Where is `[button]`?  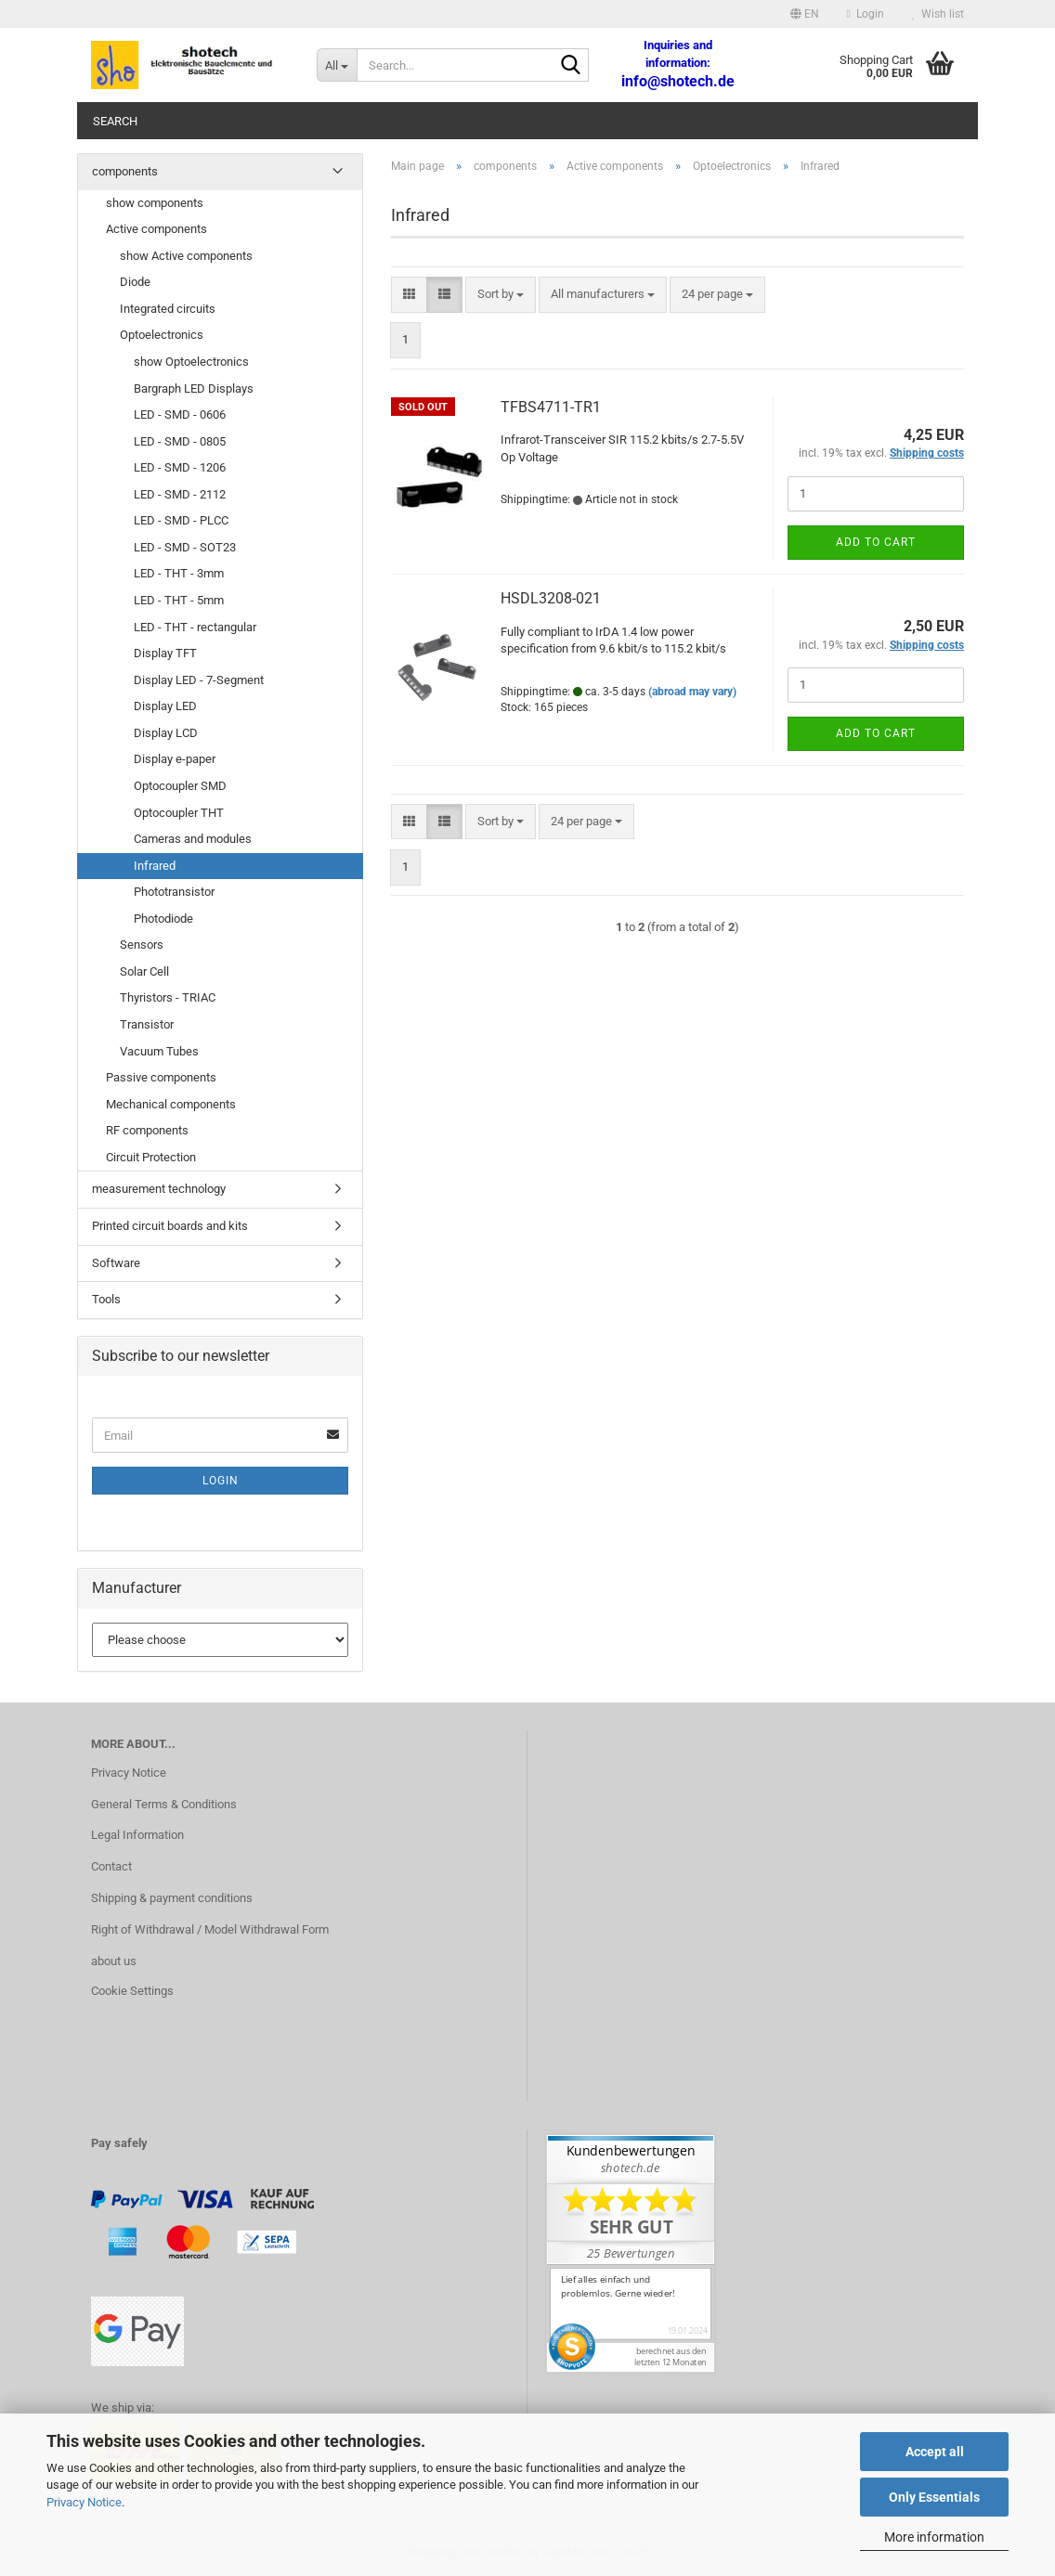 [button] is located at coordinates (804, 14).